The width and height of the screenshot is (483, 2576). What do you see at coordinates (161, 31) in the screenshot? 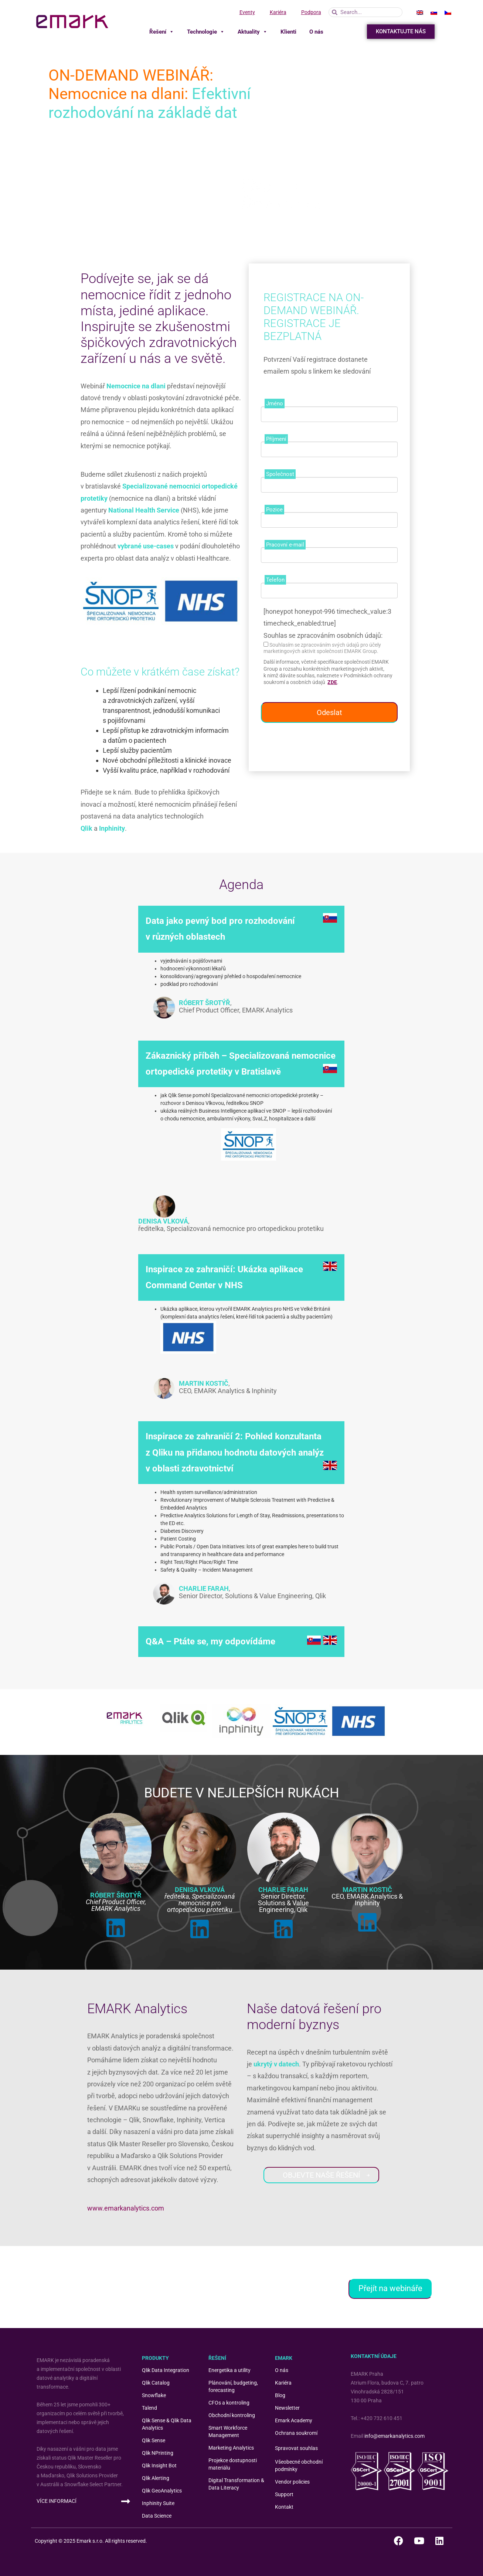
I see `Řešení` at bounding box center [161, 31].